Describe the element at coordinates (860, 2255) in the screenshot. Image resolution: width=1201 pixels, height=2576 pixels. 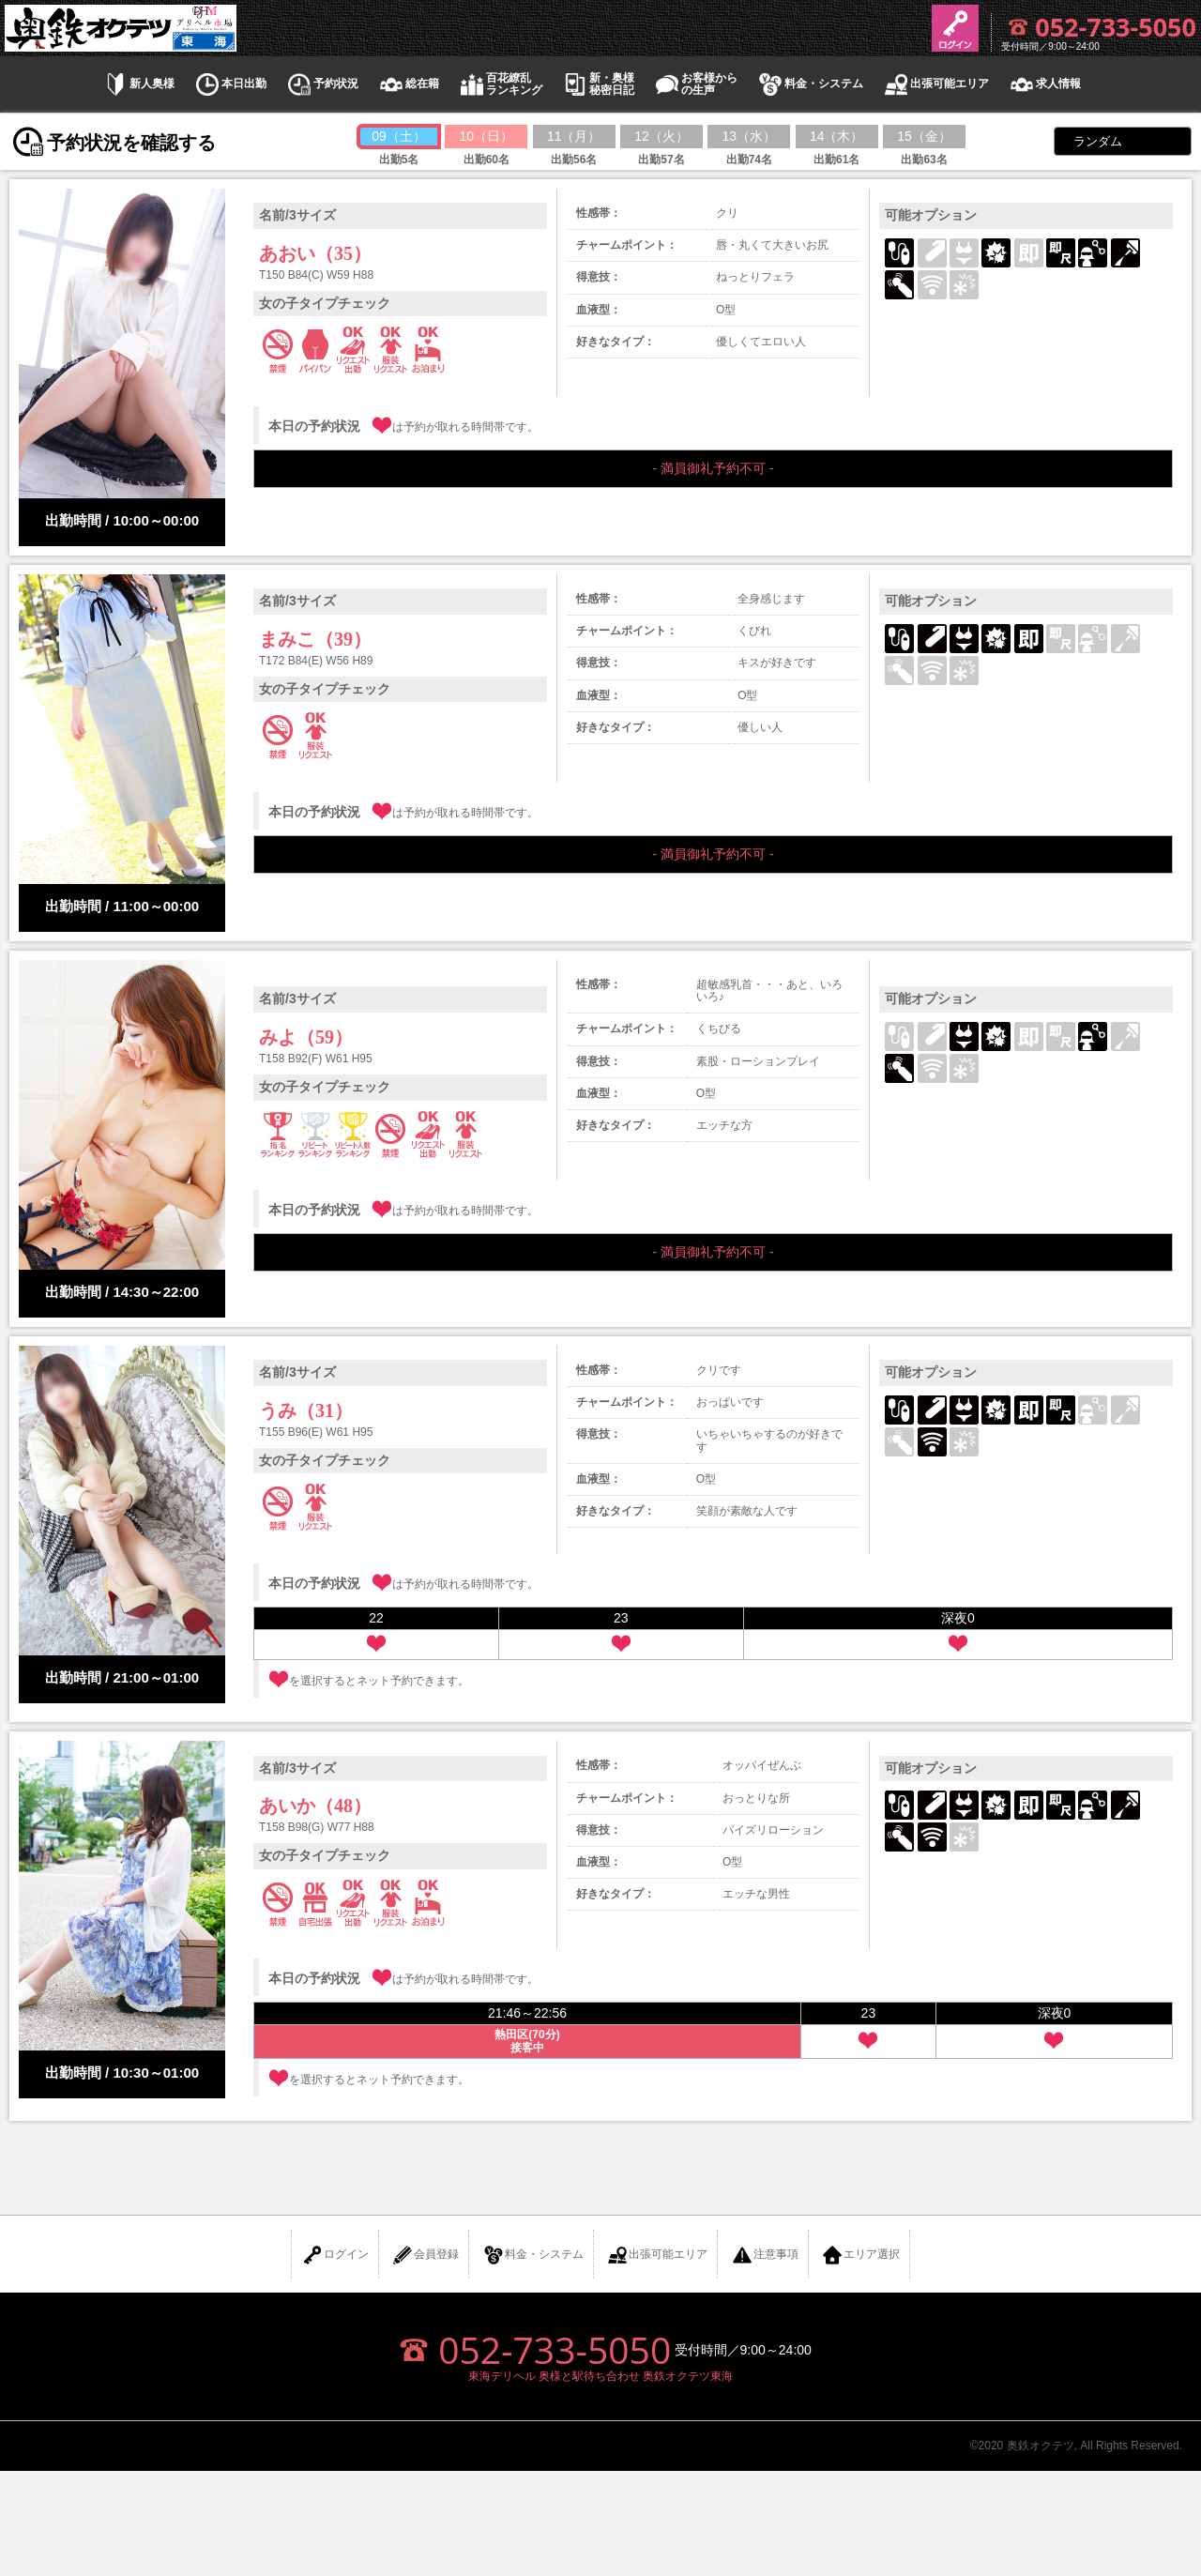
I see `エリア選択` at that location.